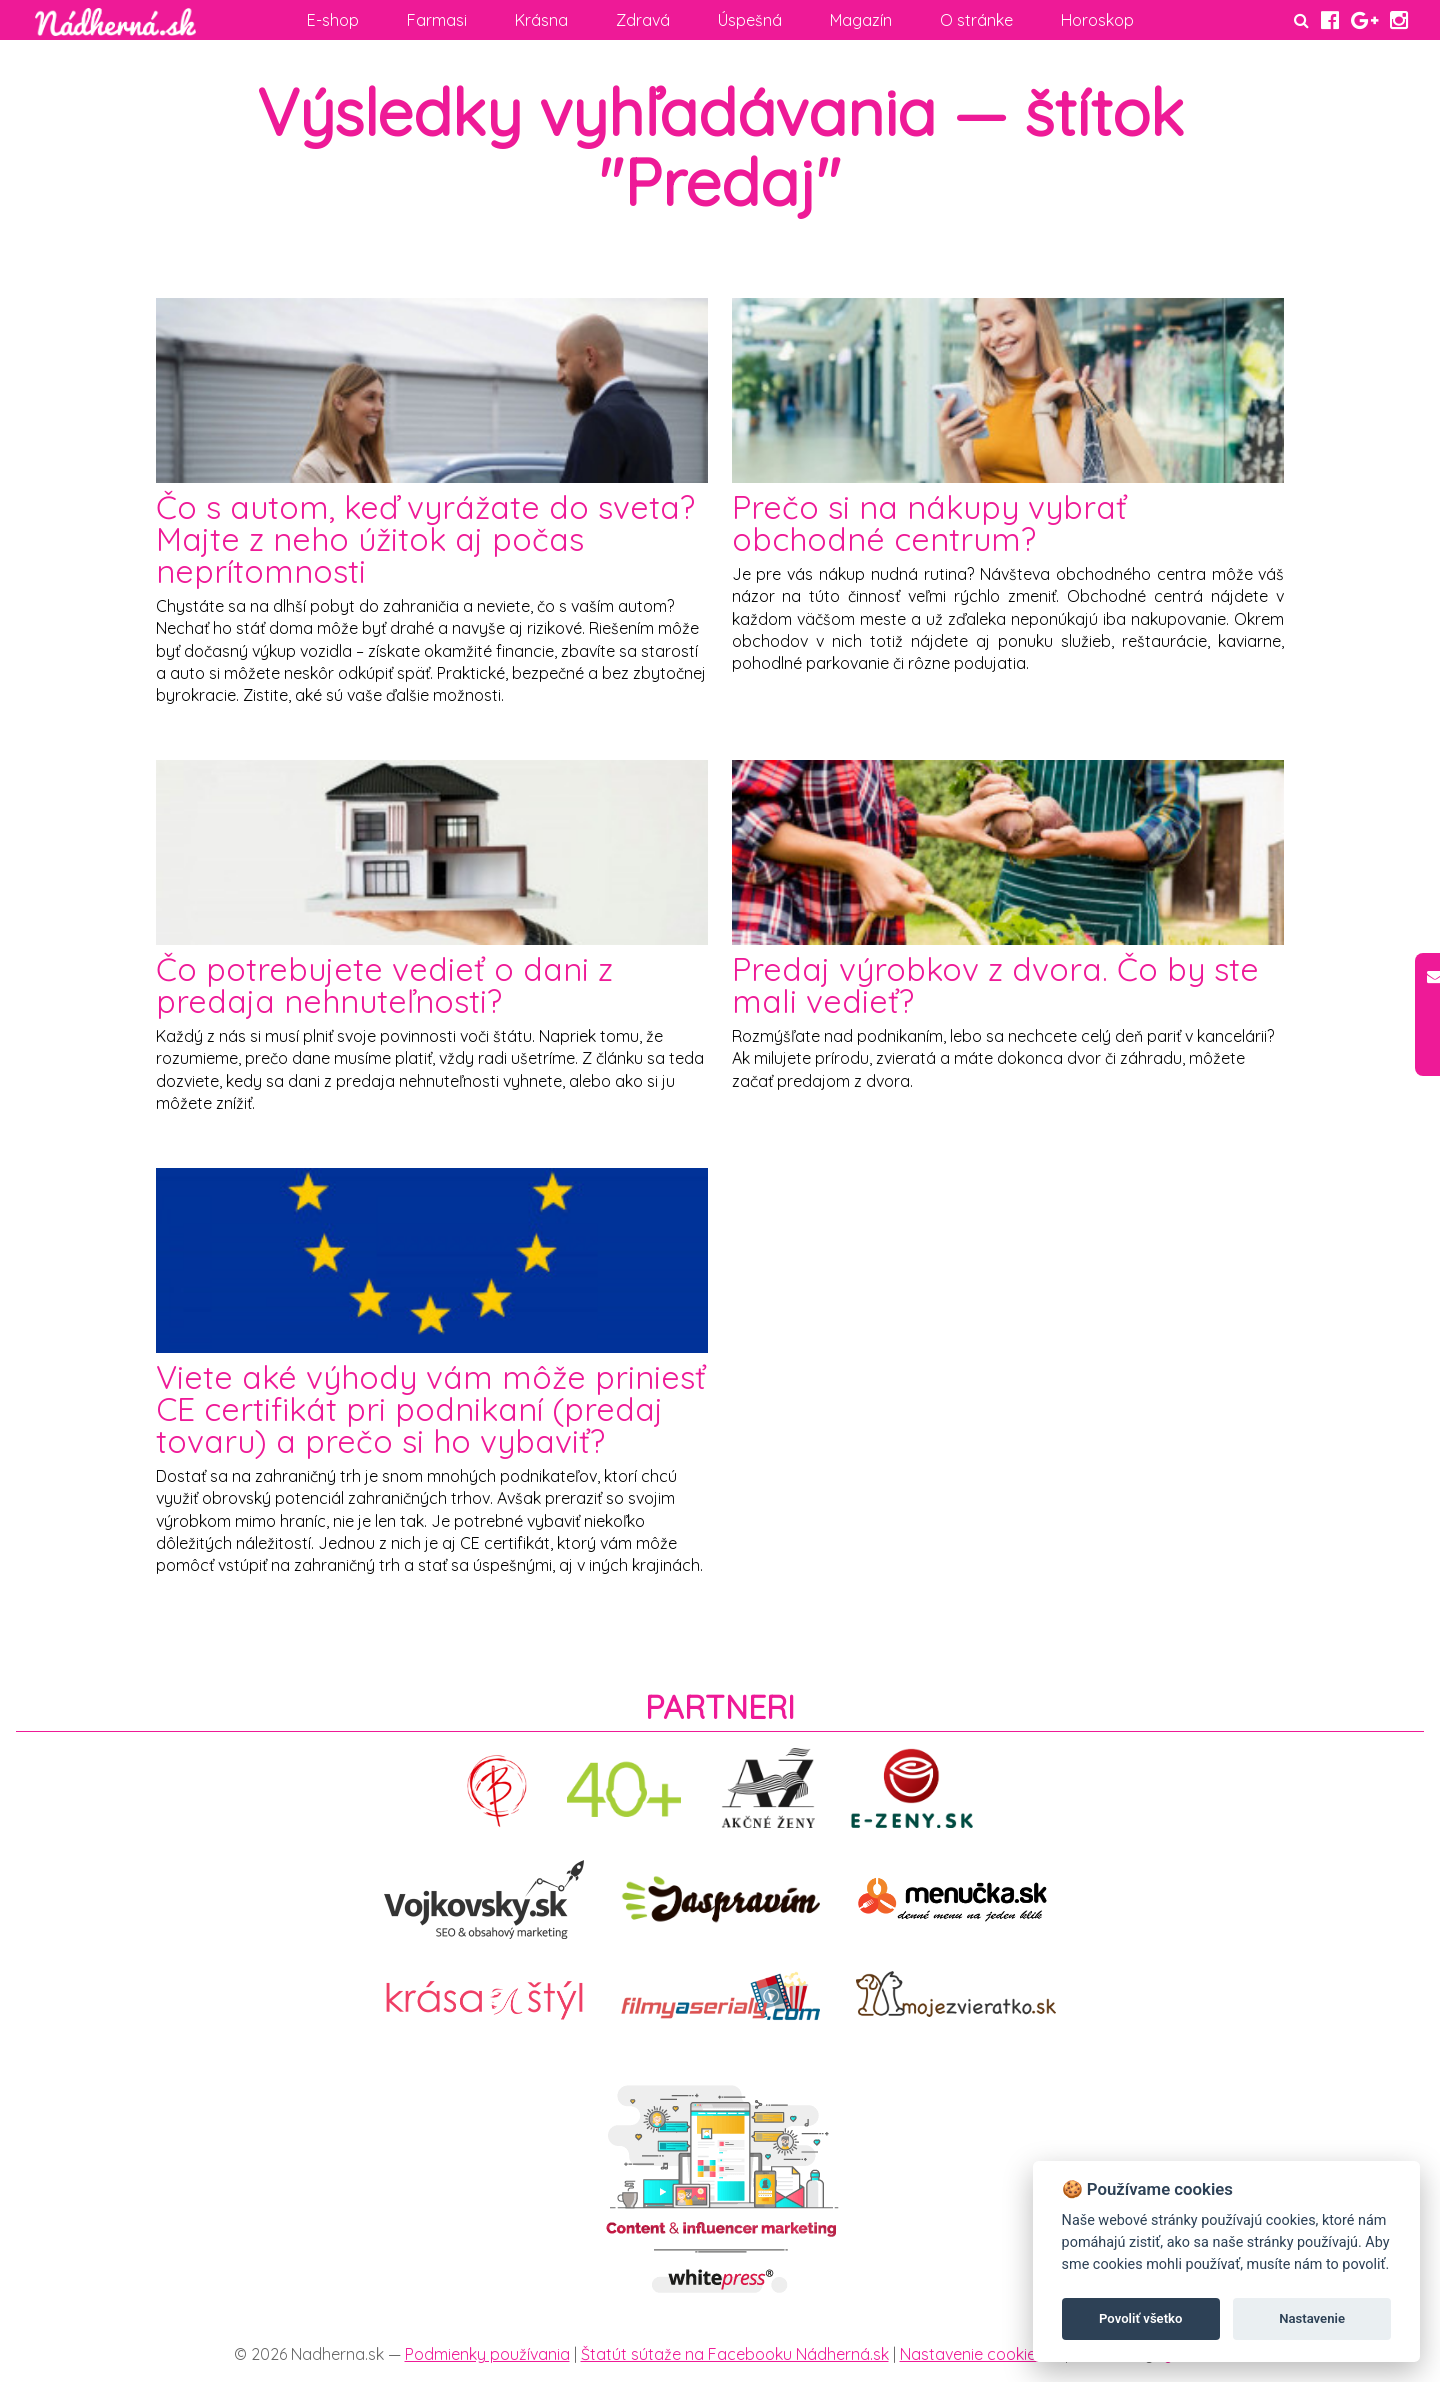 This screenshot has width=1440, height=2382. I want to click on Zdravá, so click(643, 20).